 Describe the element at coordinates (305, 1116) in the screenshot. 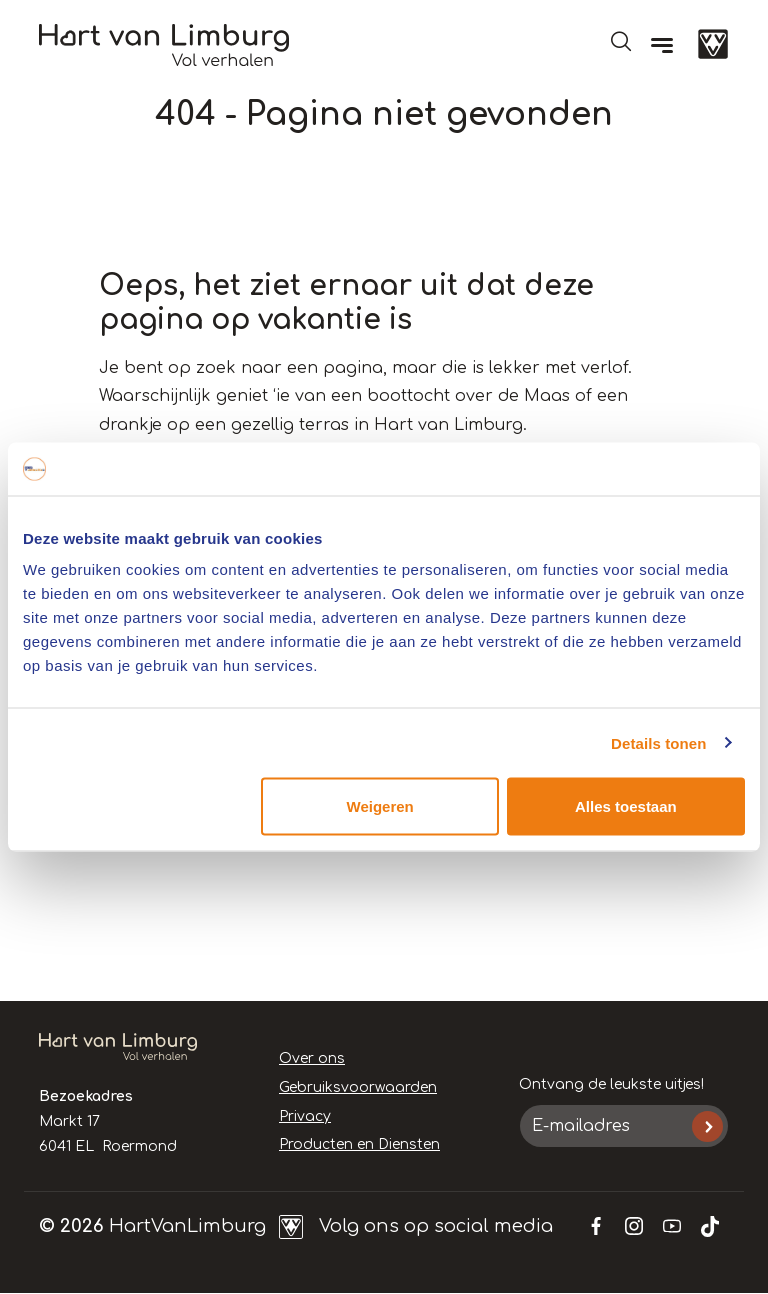

I see `Privacy` at that location.